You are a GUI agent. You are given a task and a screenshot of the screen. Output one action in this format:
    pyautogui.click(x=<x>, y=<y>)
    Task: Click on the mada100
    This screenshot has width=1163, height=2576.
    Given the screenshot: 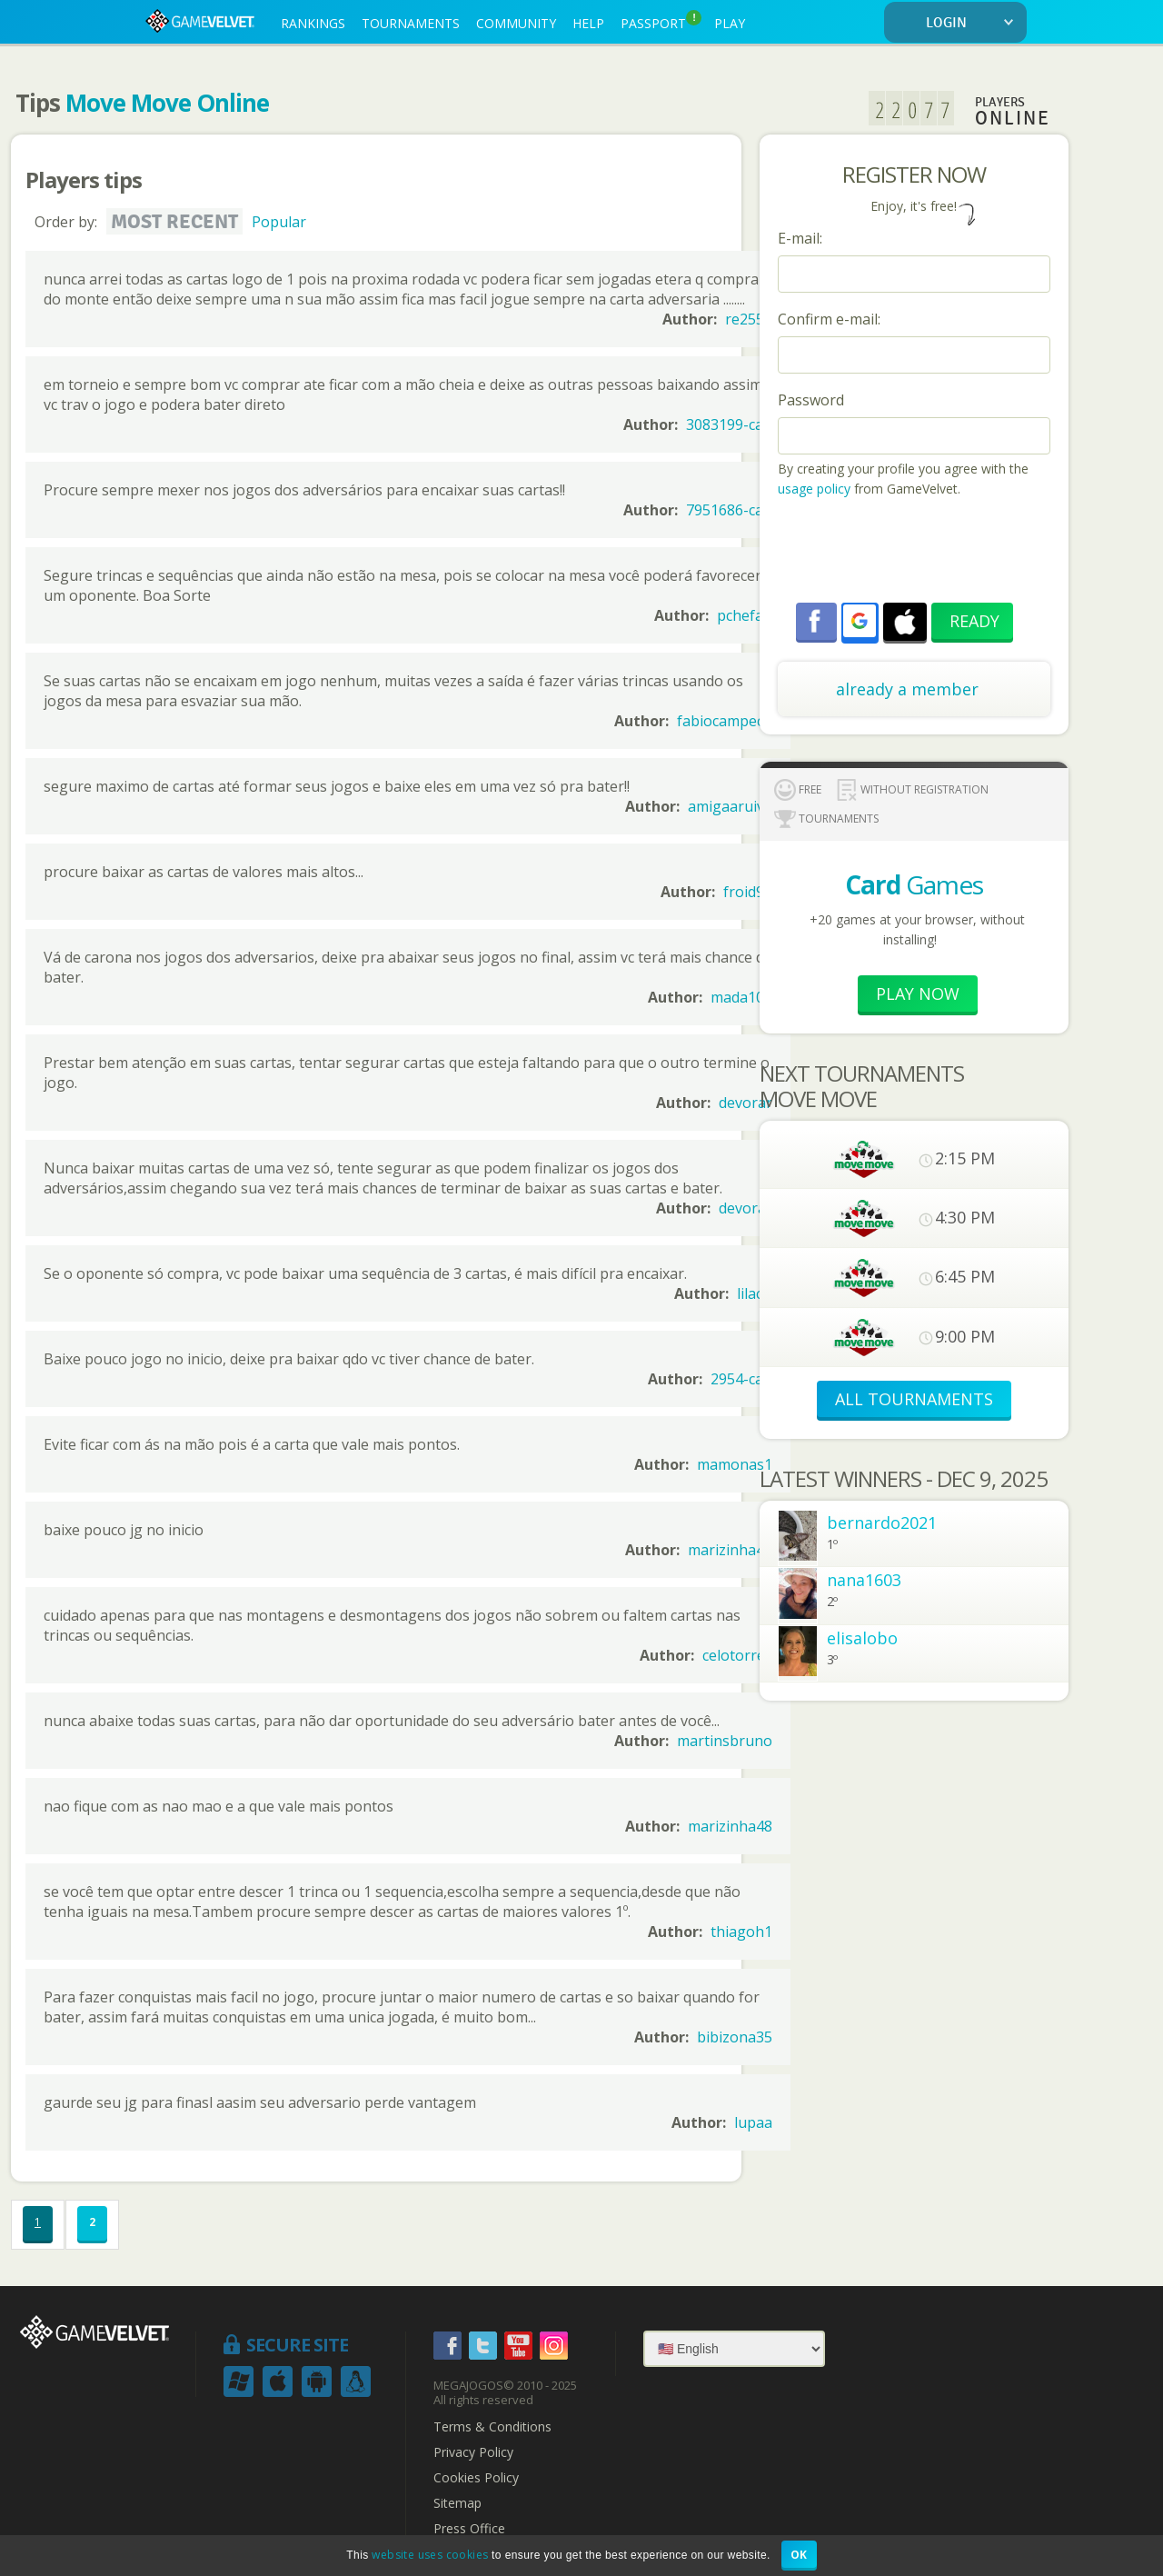 What is the action you would take?
    pyautogui.click(x=741, y=997)
    